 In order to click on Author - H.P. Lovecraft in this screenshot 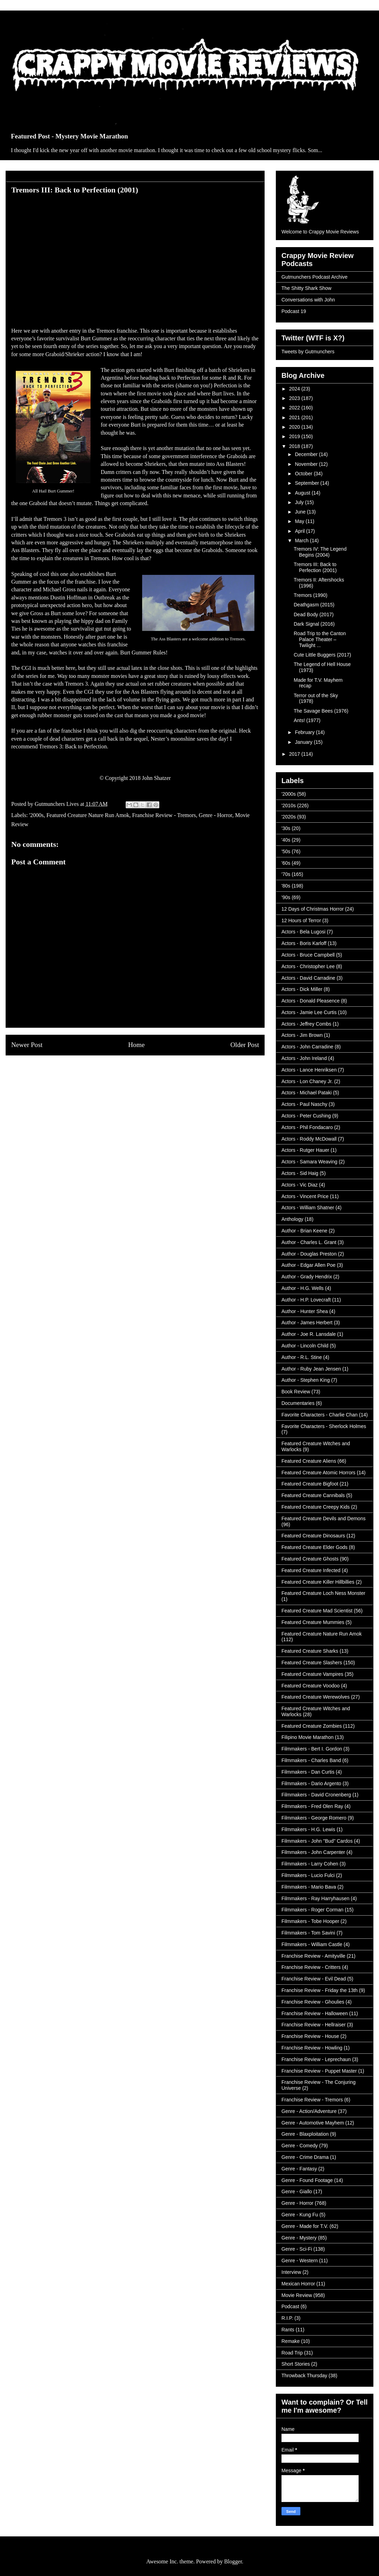, I will do `click(306, 1300)`.